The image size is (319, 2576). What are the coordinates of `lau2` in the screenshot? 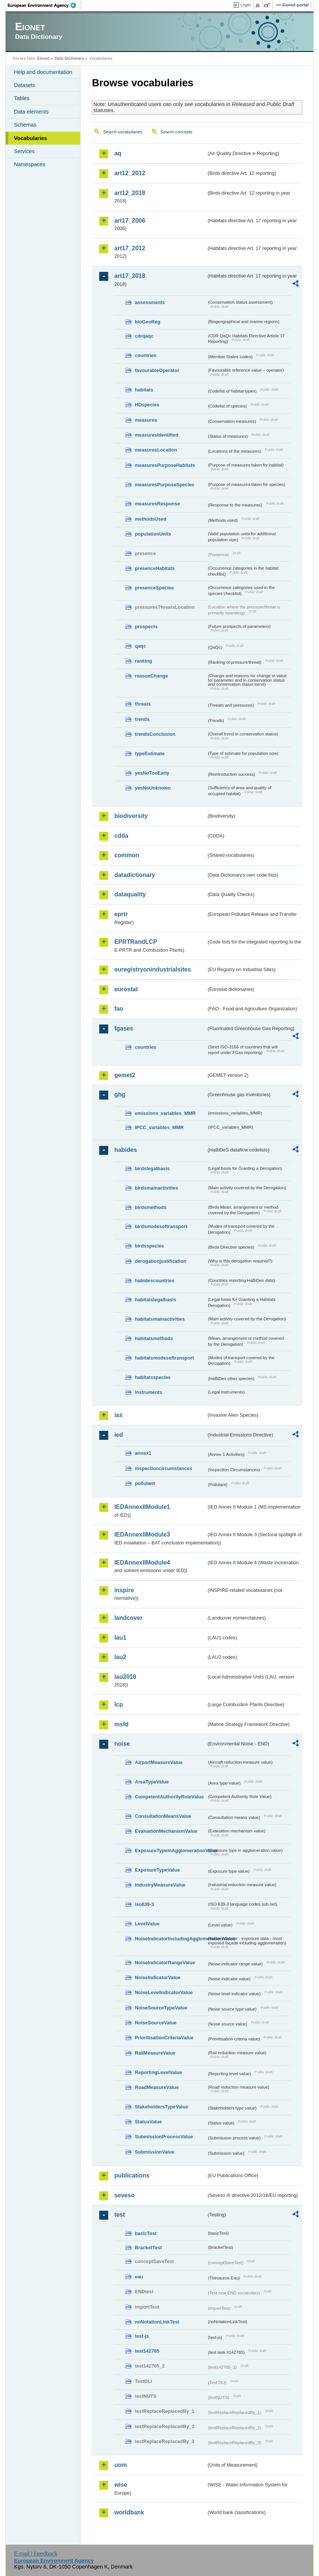 It's located at (120, 1657).